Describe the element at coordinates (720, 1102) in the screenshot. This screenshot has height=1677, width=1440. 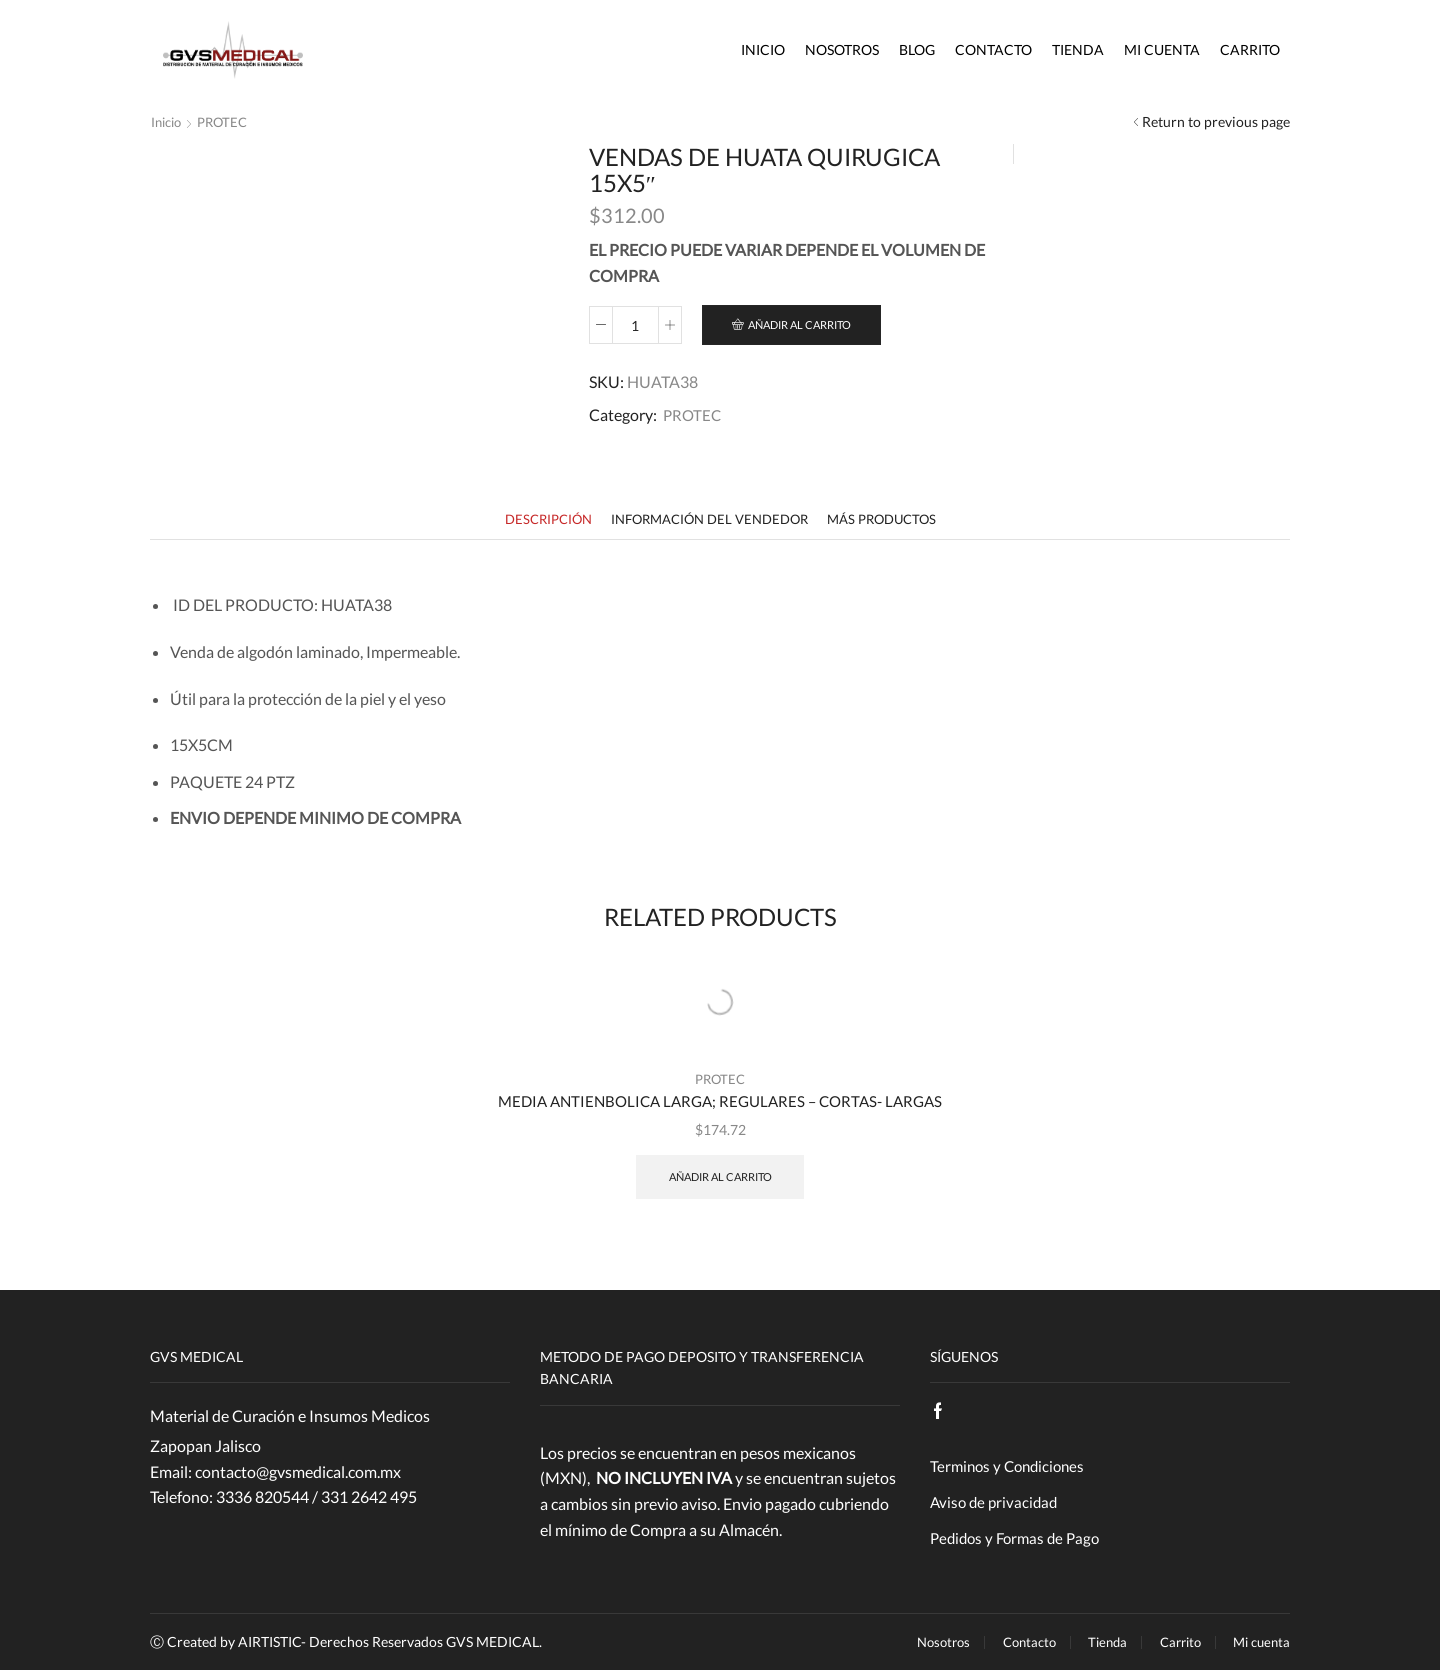
I see `MEDIA ANTIENBOLICA LARGA; REGULARES – CORTAS- LARGAS` at that location.